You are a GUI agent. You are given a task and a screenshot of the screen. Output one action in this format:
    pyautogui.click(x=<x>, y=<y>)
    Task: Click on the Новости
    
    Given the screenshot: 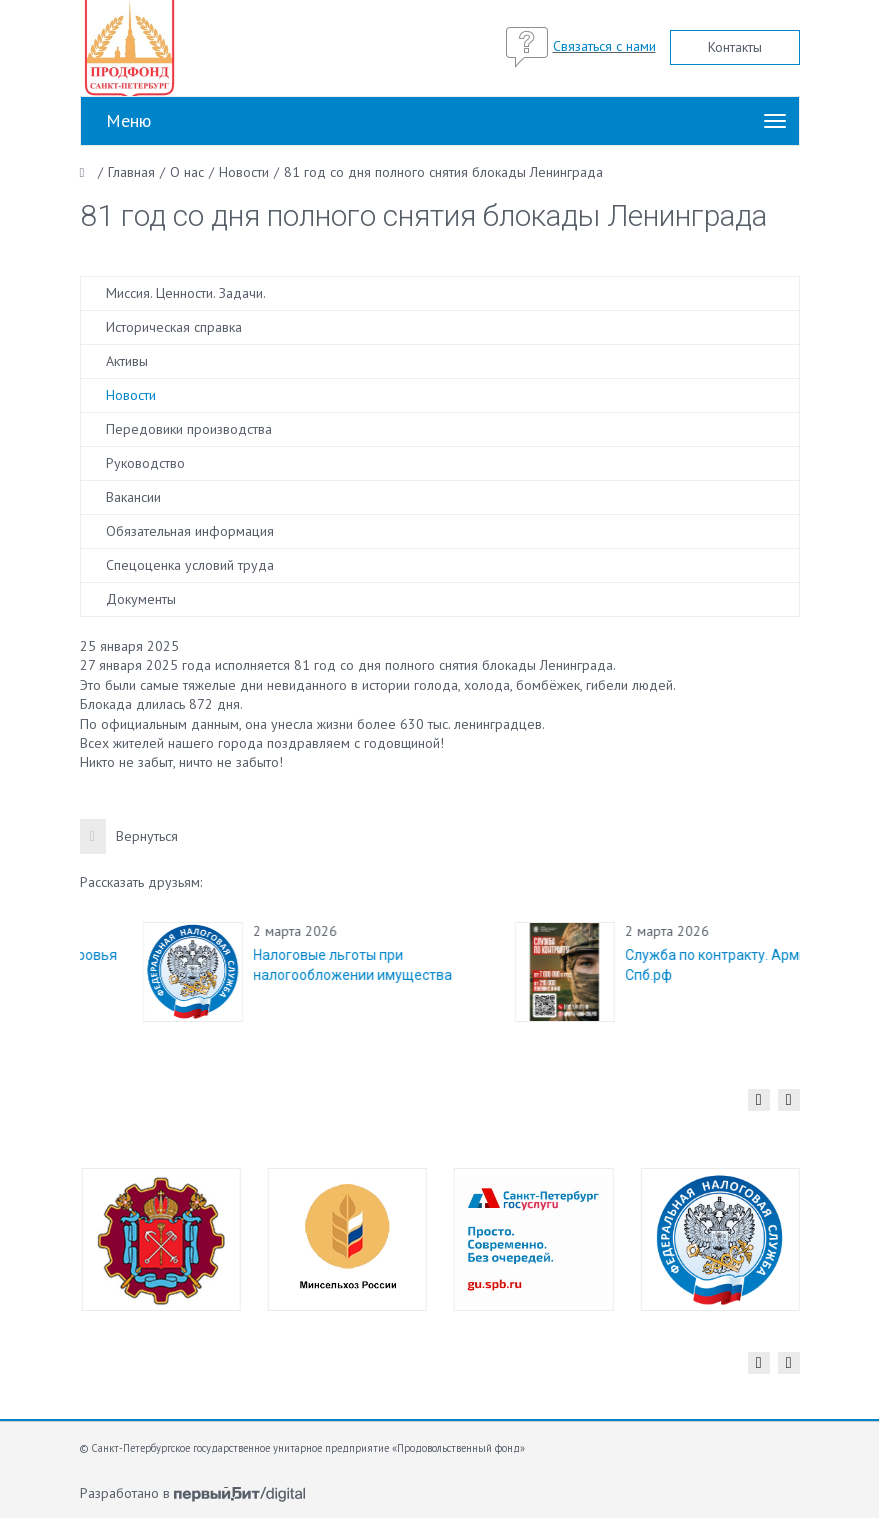 What is the action you would take?
    pyautogui.click(x=131, y=395)
    